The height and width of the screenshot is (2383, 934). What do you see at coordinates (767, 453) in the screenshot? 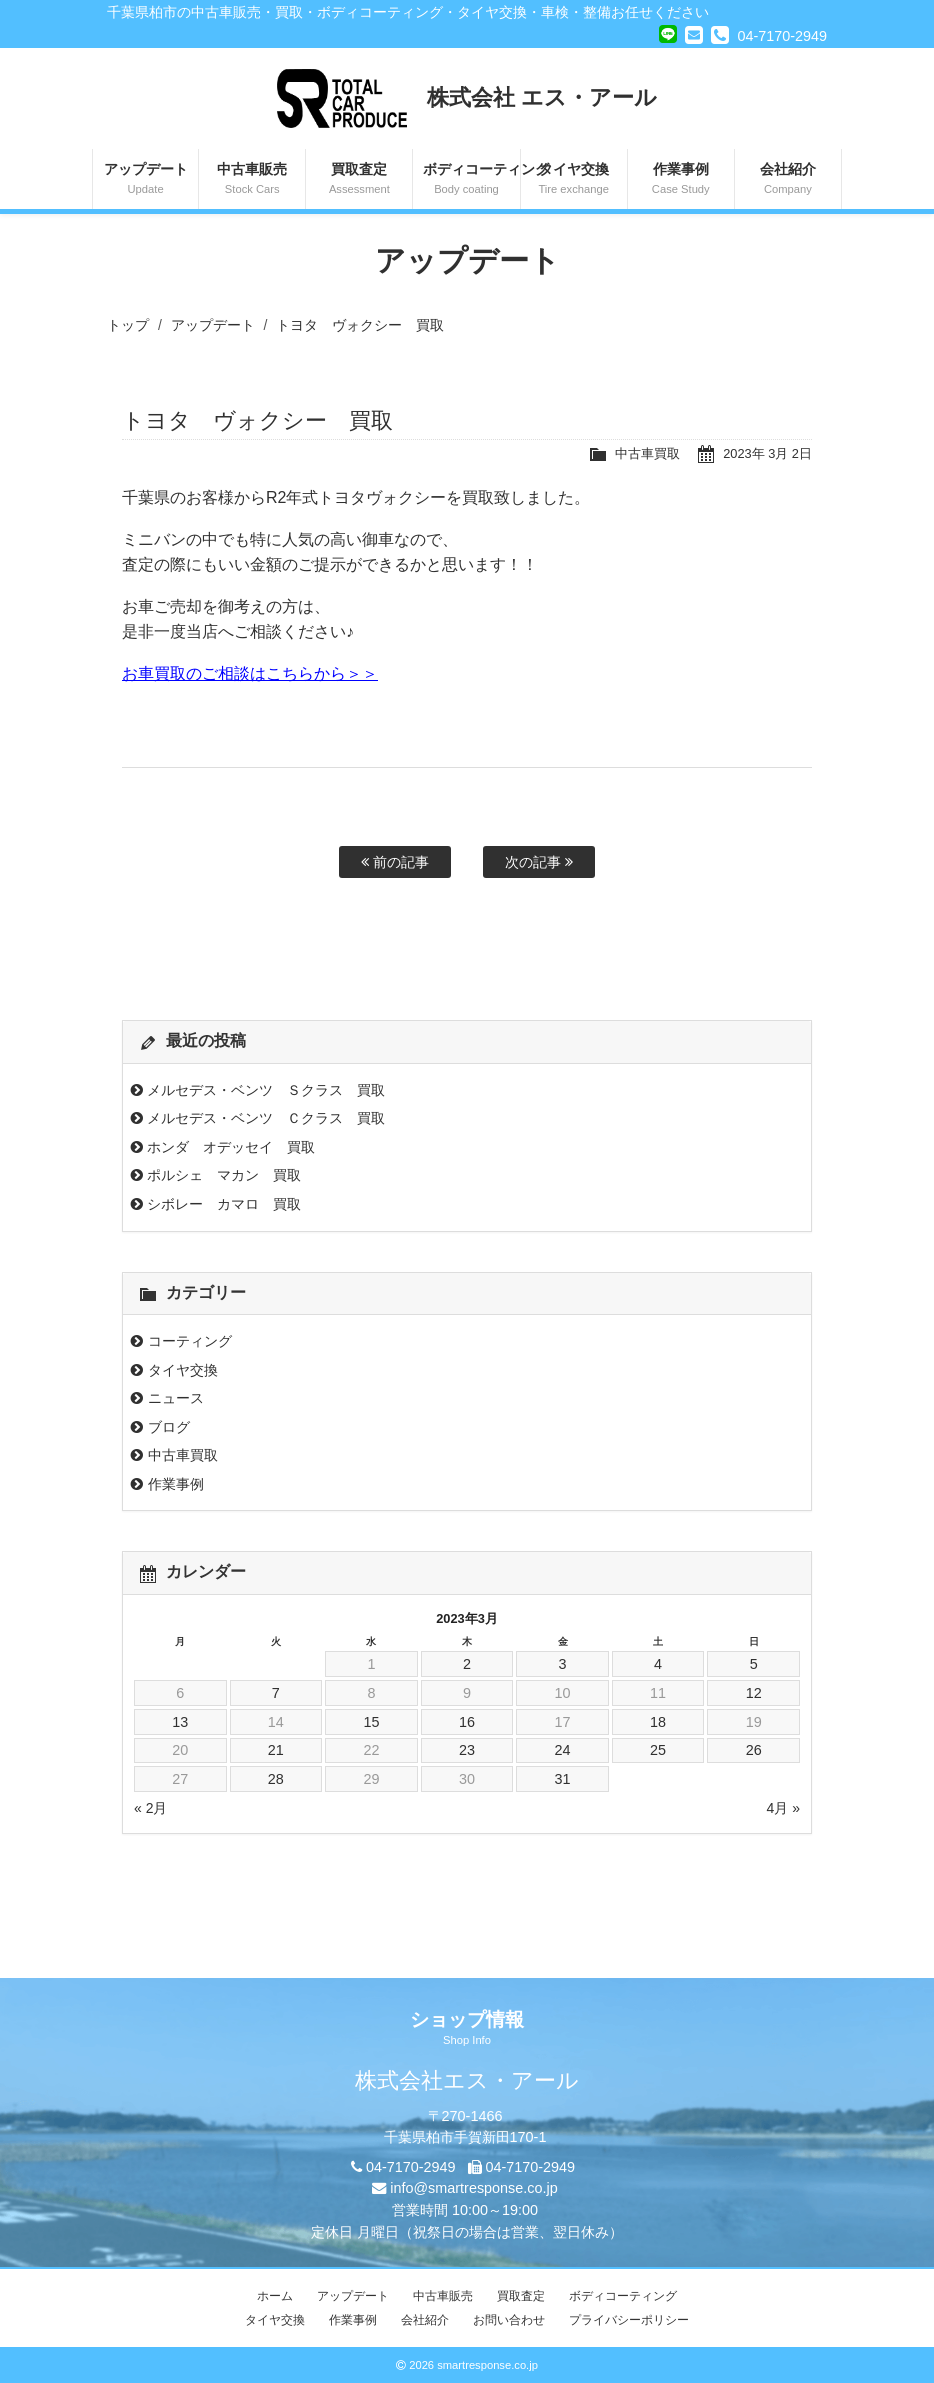
I see `2023年 3月 2日` at bounding box center [767, 453].